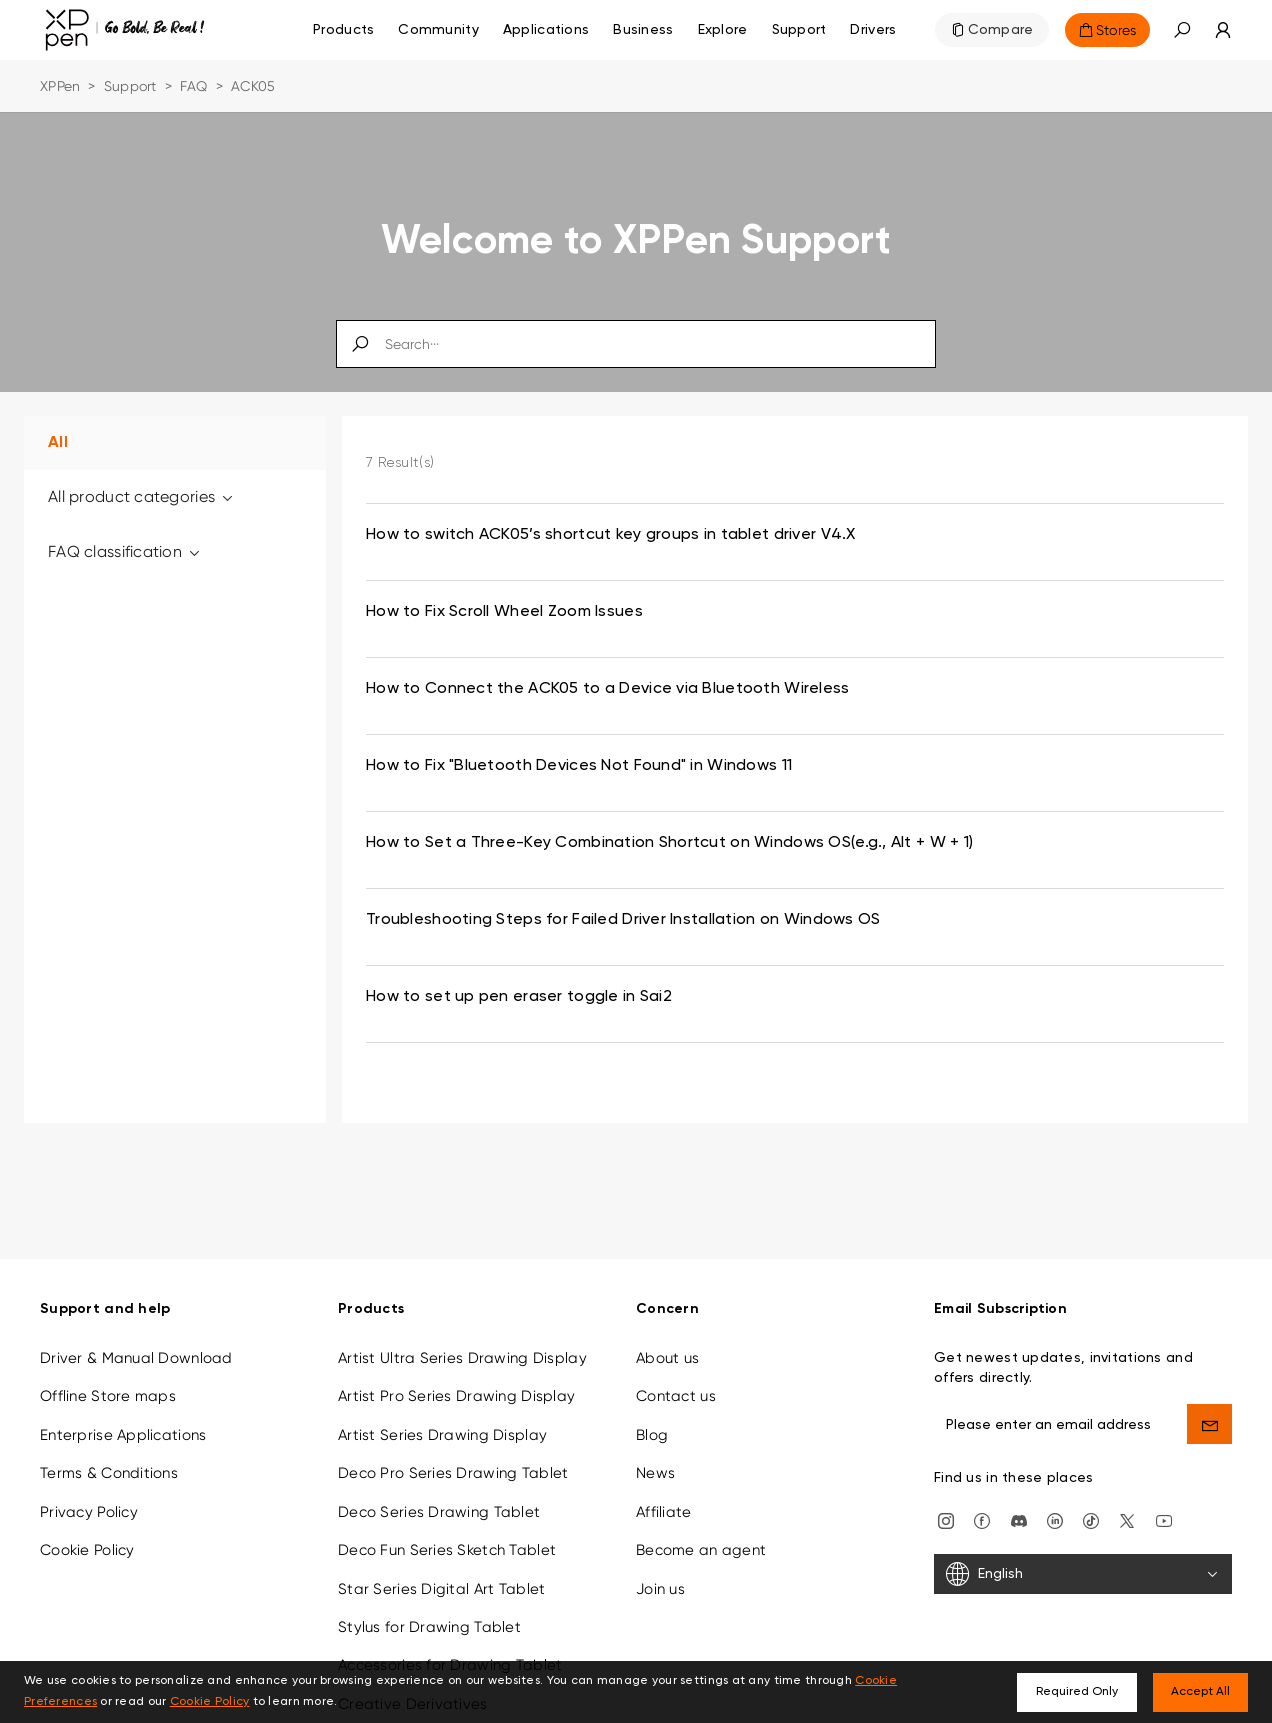 This screenshot has height=1723, width=1272. I want to click on Blog, so click(652, 1410).